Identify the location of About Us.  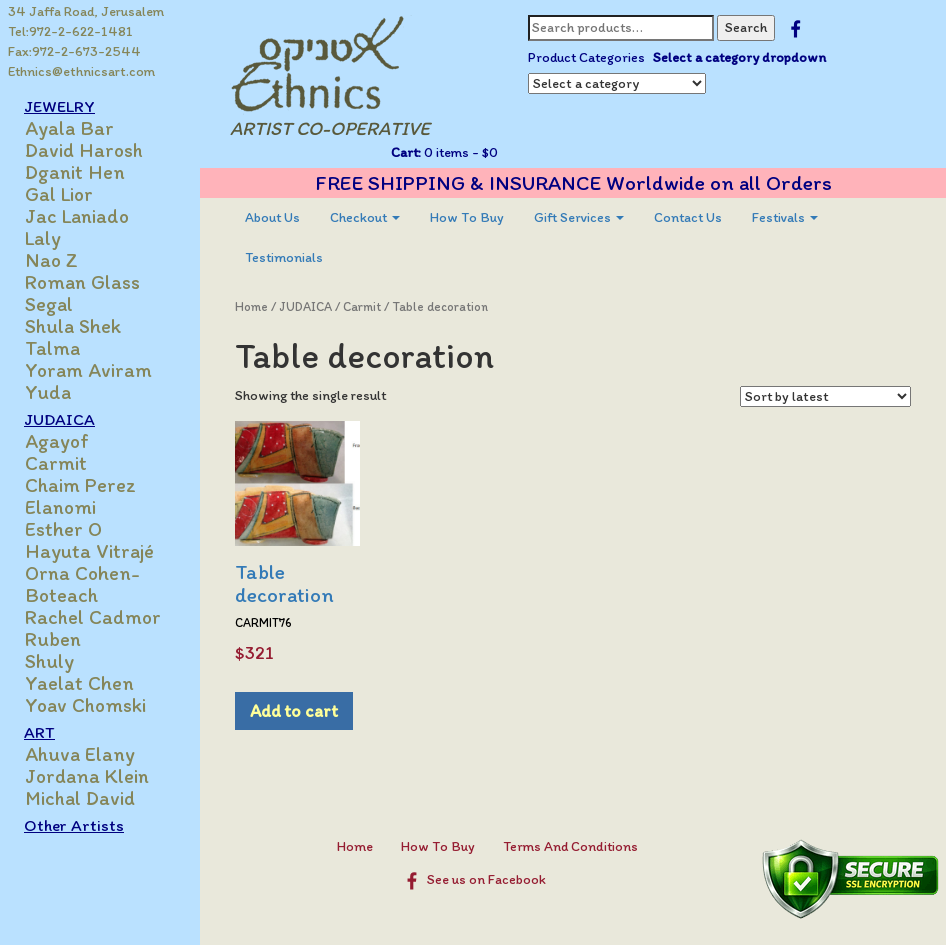
(272, 217).